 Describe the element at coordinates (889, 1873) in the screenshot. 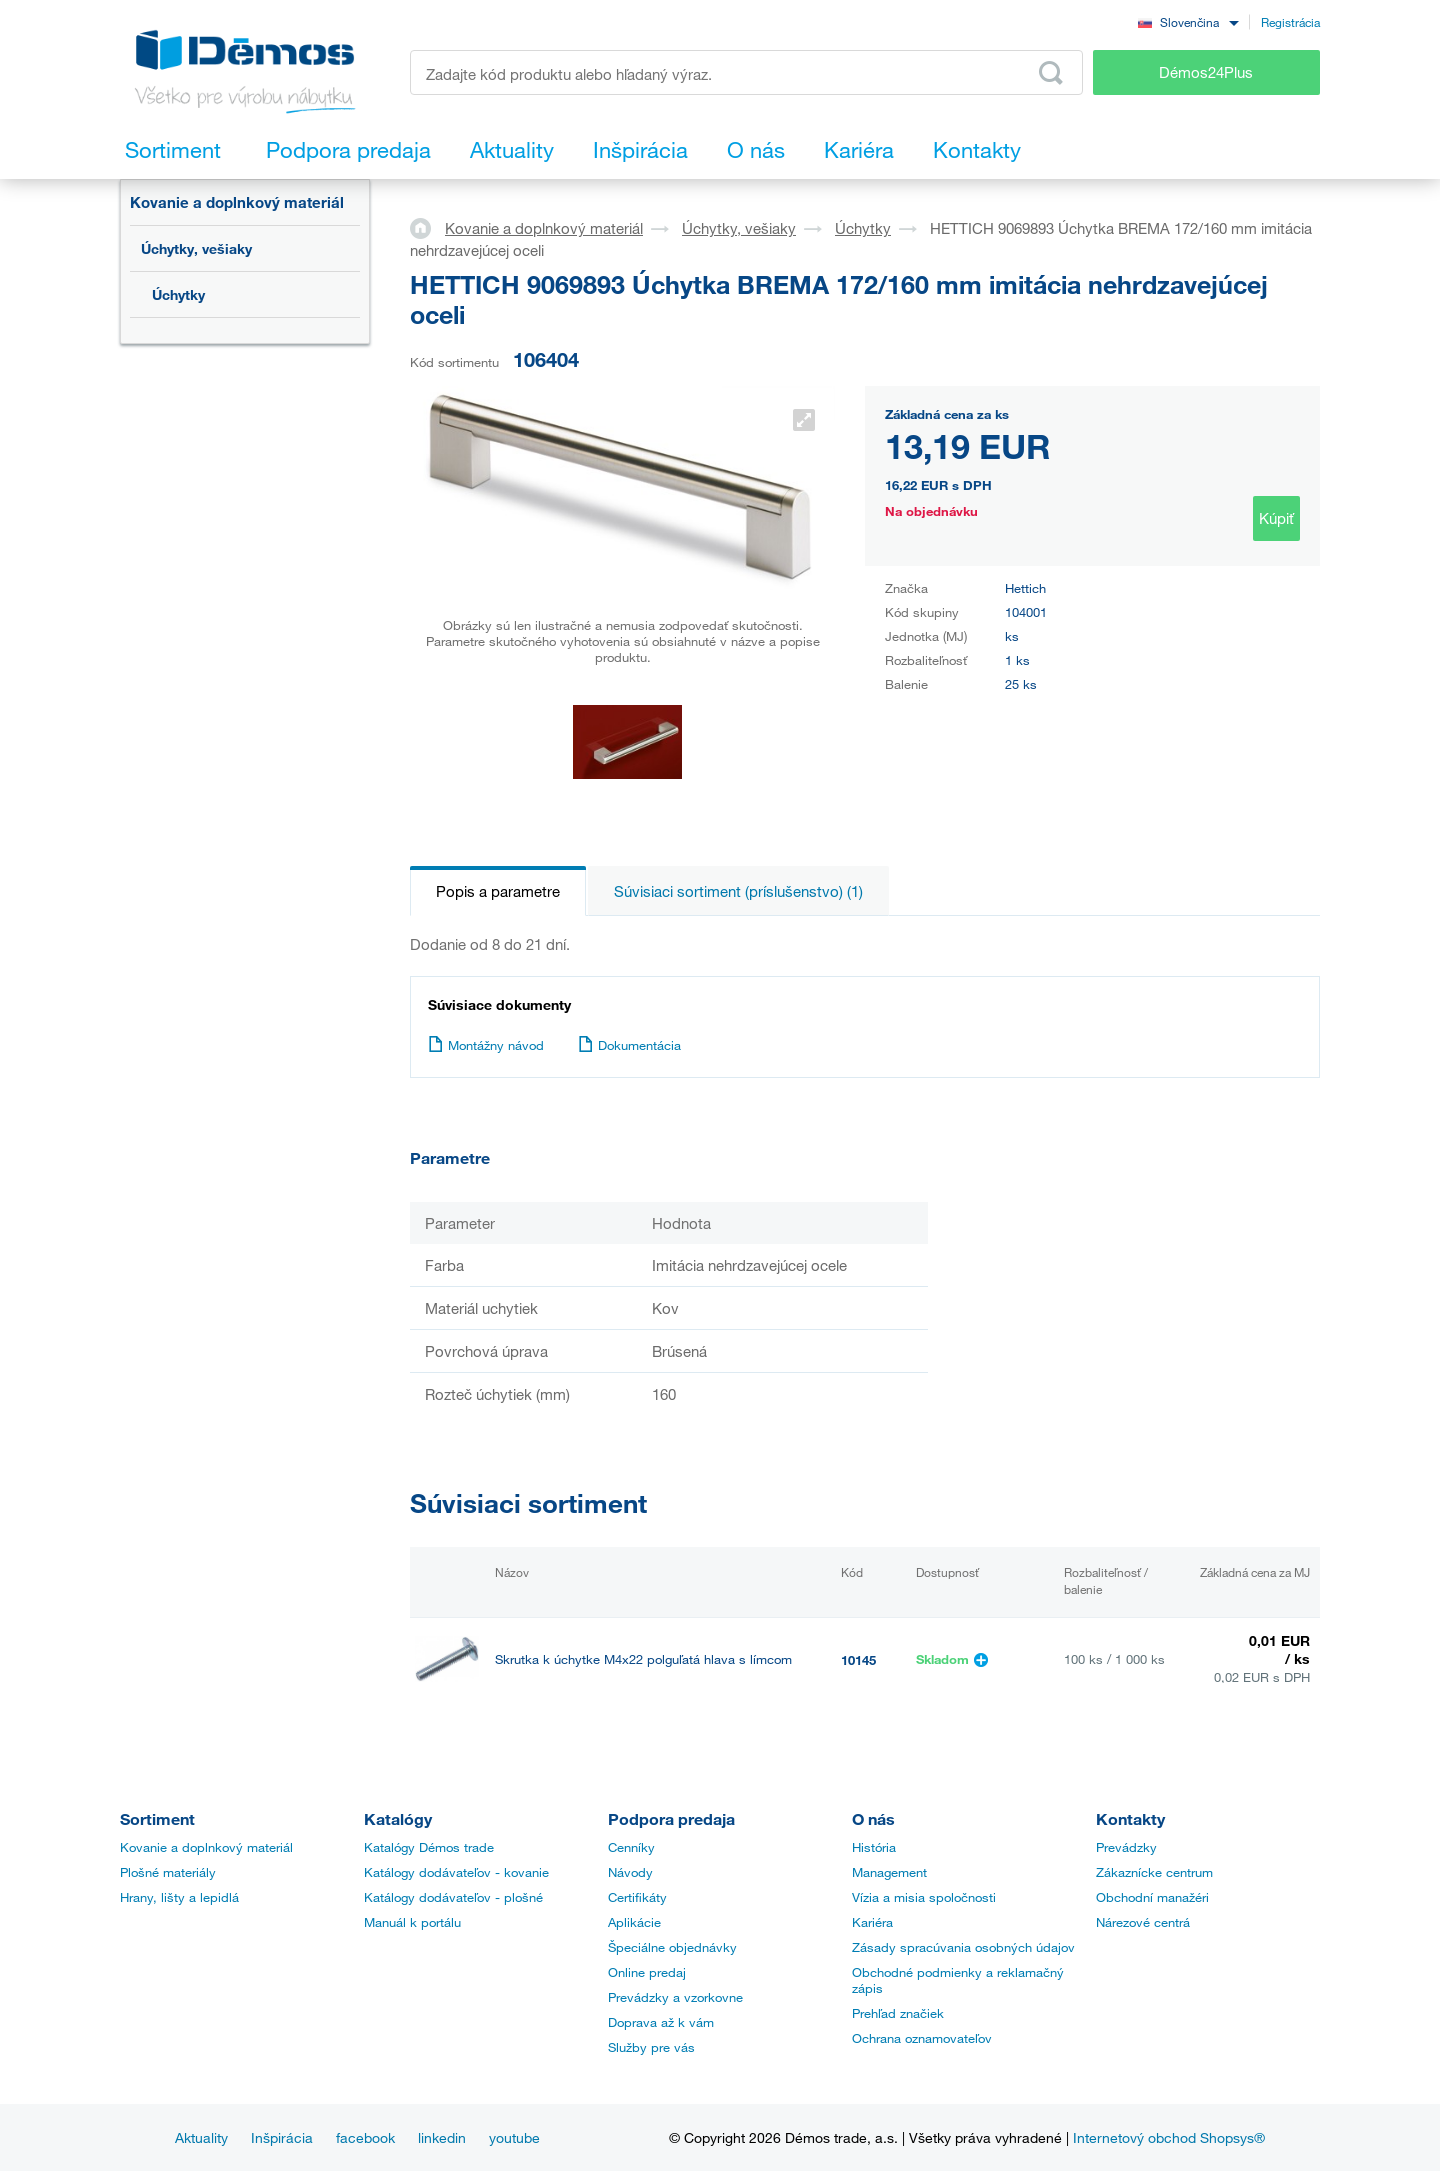

I see `Management` at that location.